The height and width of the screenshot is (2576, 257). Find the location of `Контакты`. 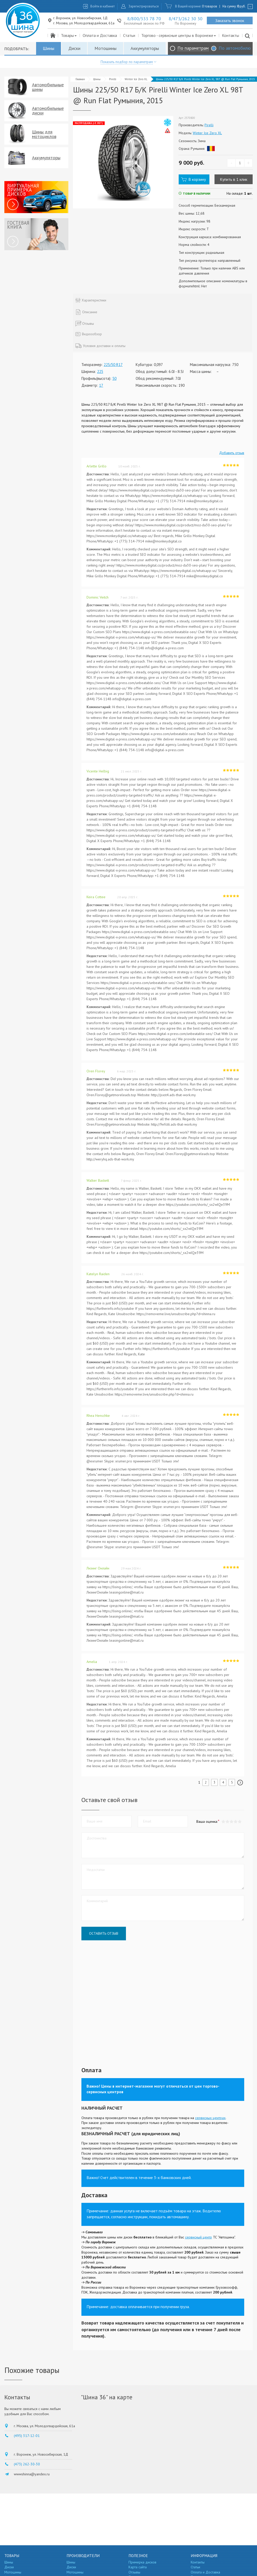

Контакты is located at coordinates (230, 35).